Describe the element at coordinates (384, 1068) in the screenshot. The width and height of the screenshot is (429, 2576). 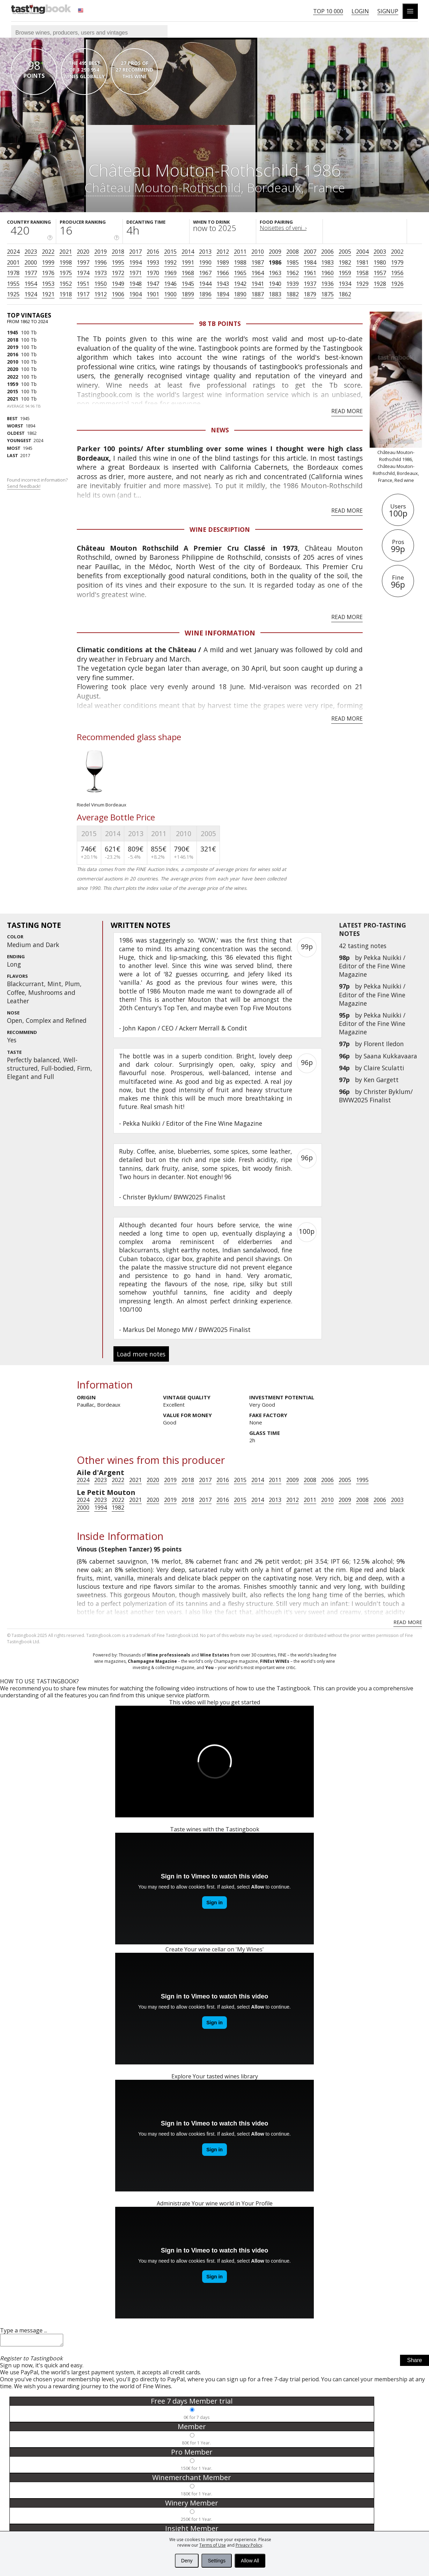
I see `Claire Sculatti` at that location.